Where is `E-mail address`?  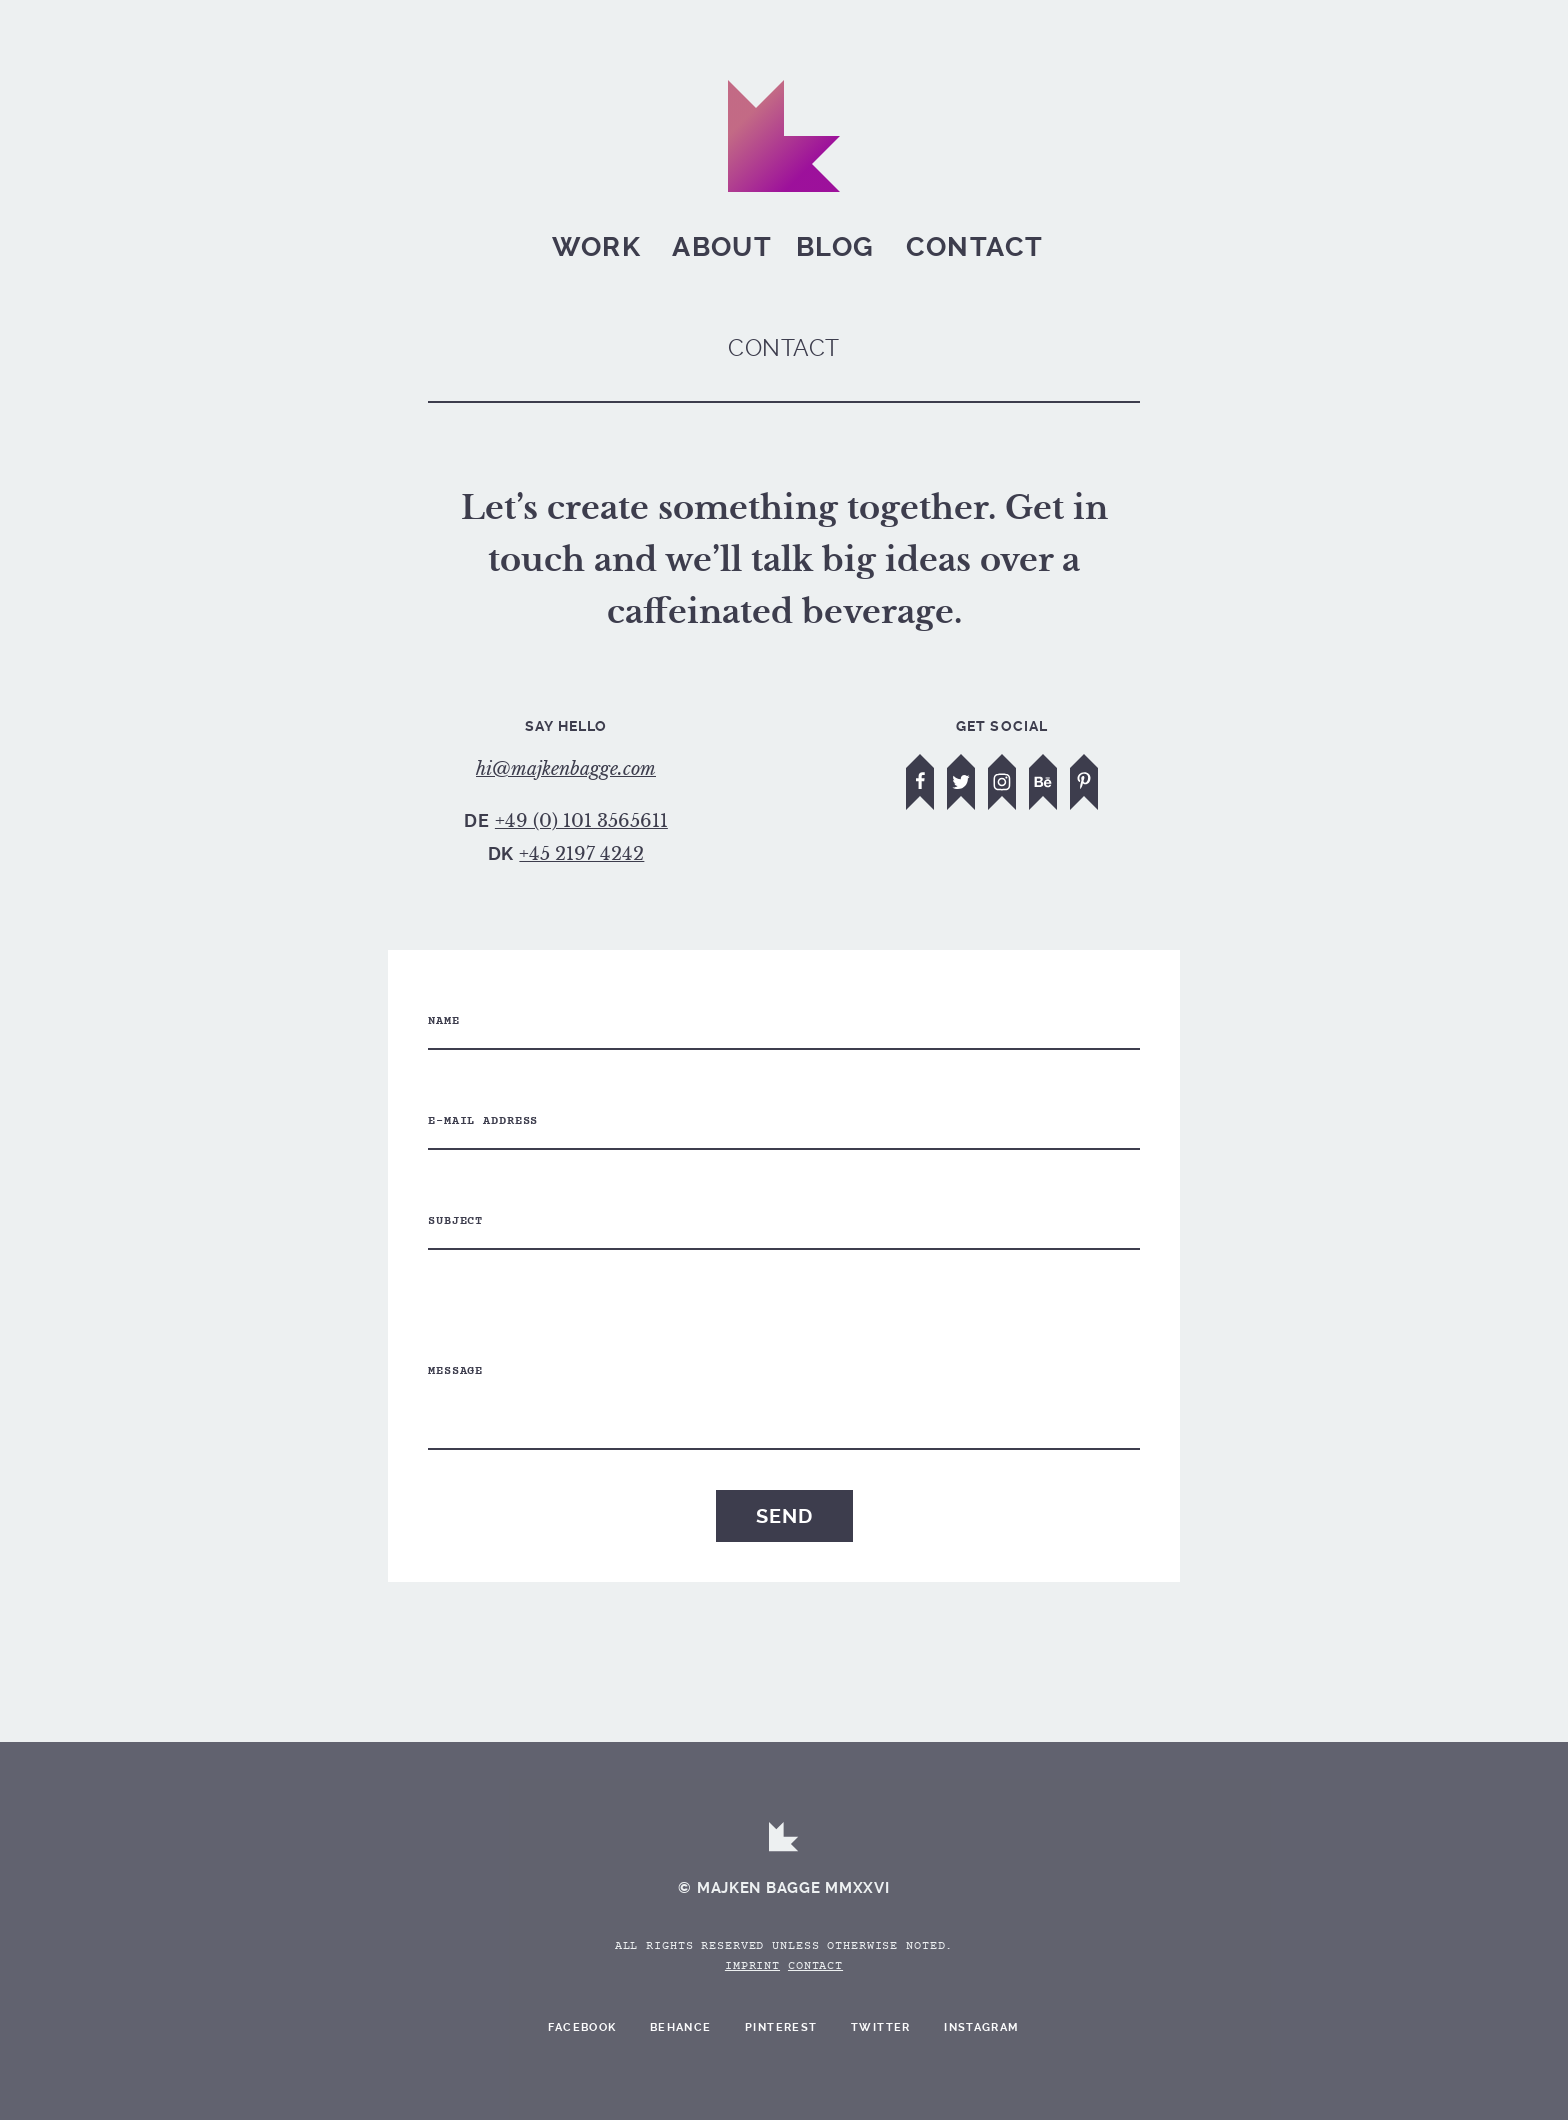 E-mail address is located at coordinates (483, 1122).